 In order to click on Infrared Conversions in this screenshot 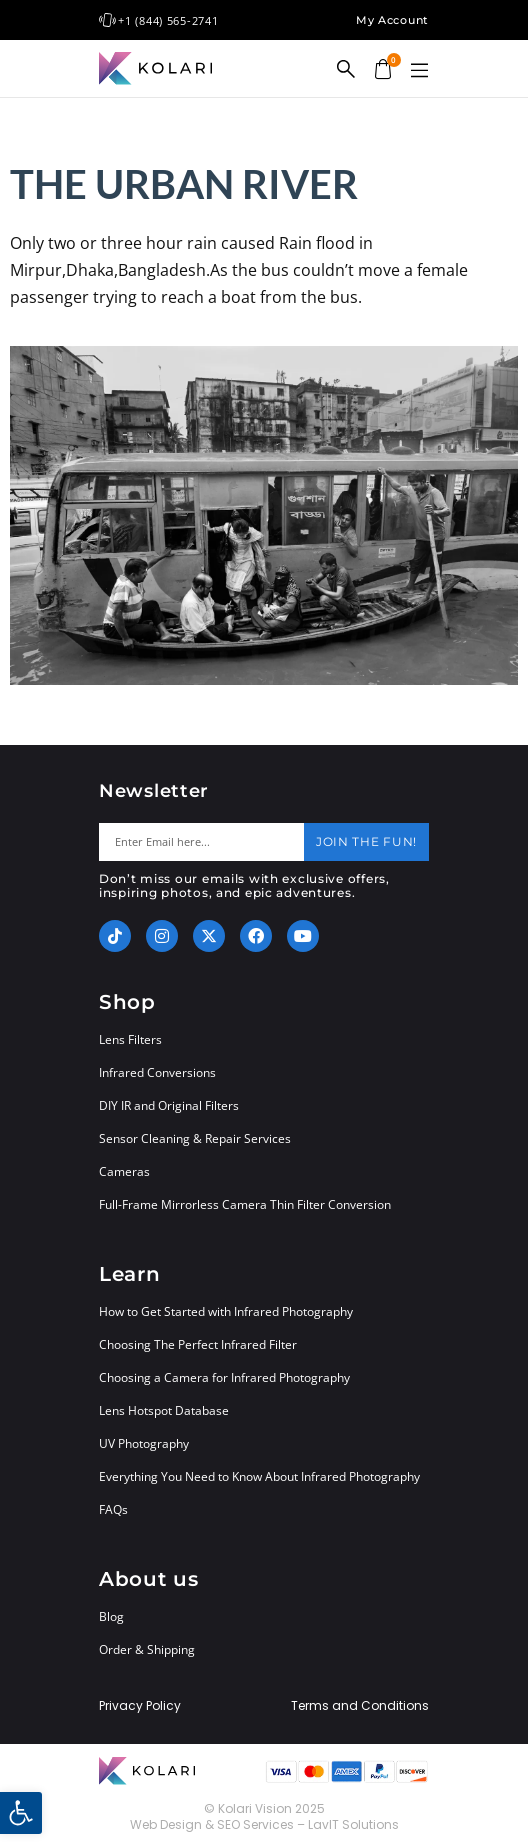, I will do `click(157, 1072)`.